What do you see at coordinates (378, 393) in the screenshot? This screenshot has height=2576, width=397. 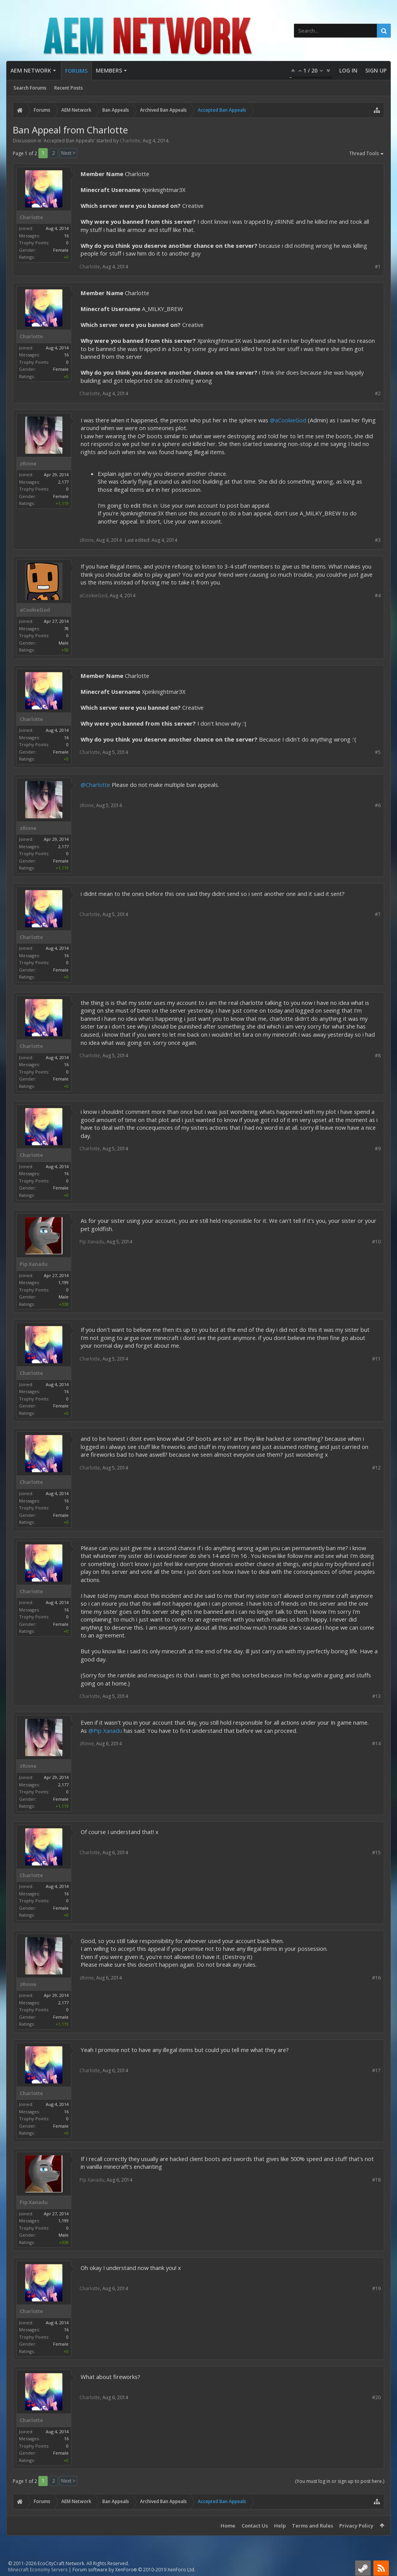 I see `#2` at bounding box center [378, 393].